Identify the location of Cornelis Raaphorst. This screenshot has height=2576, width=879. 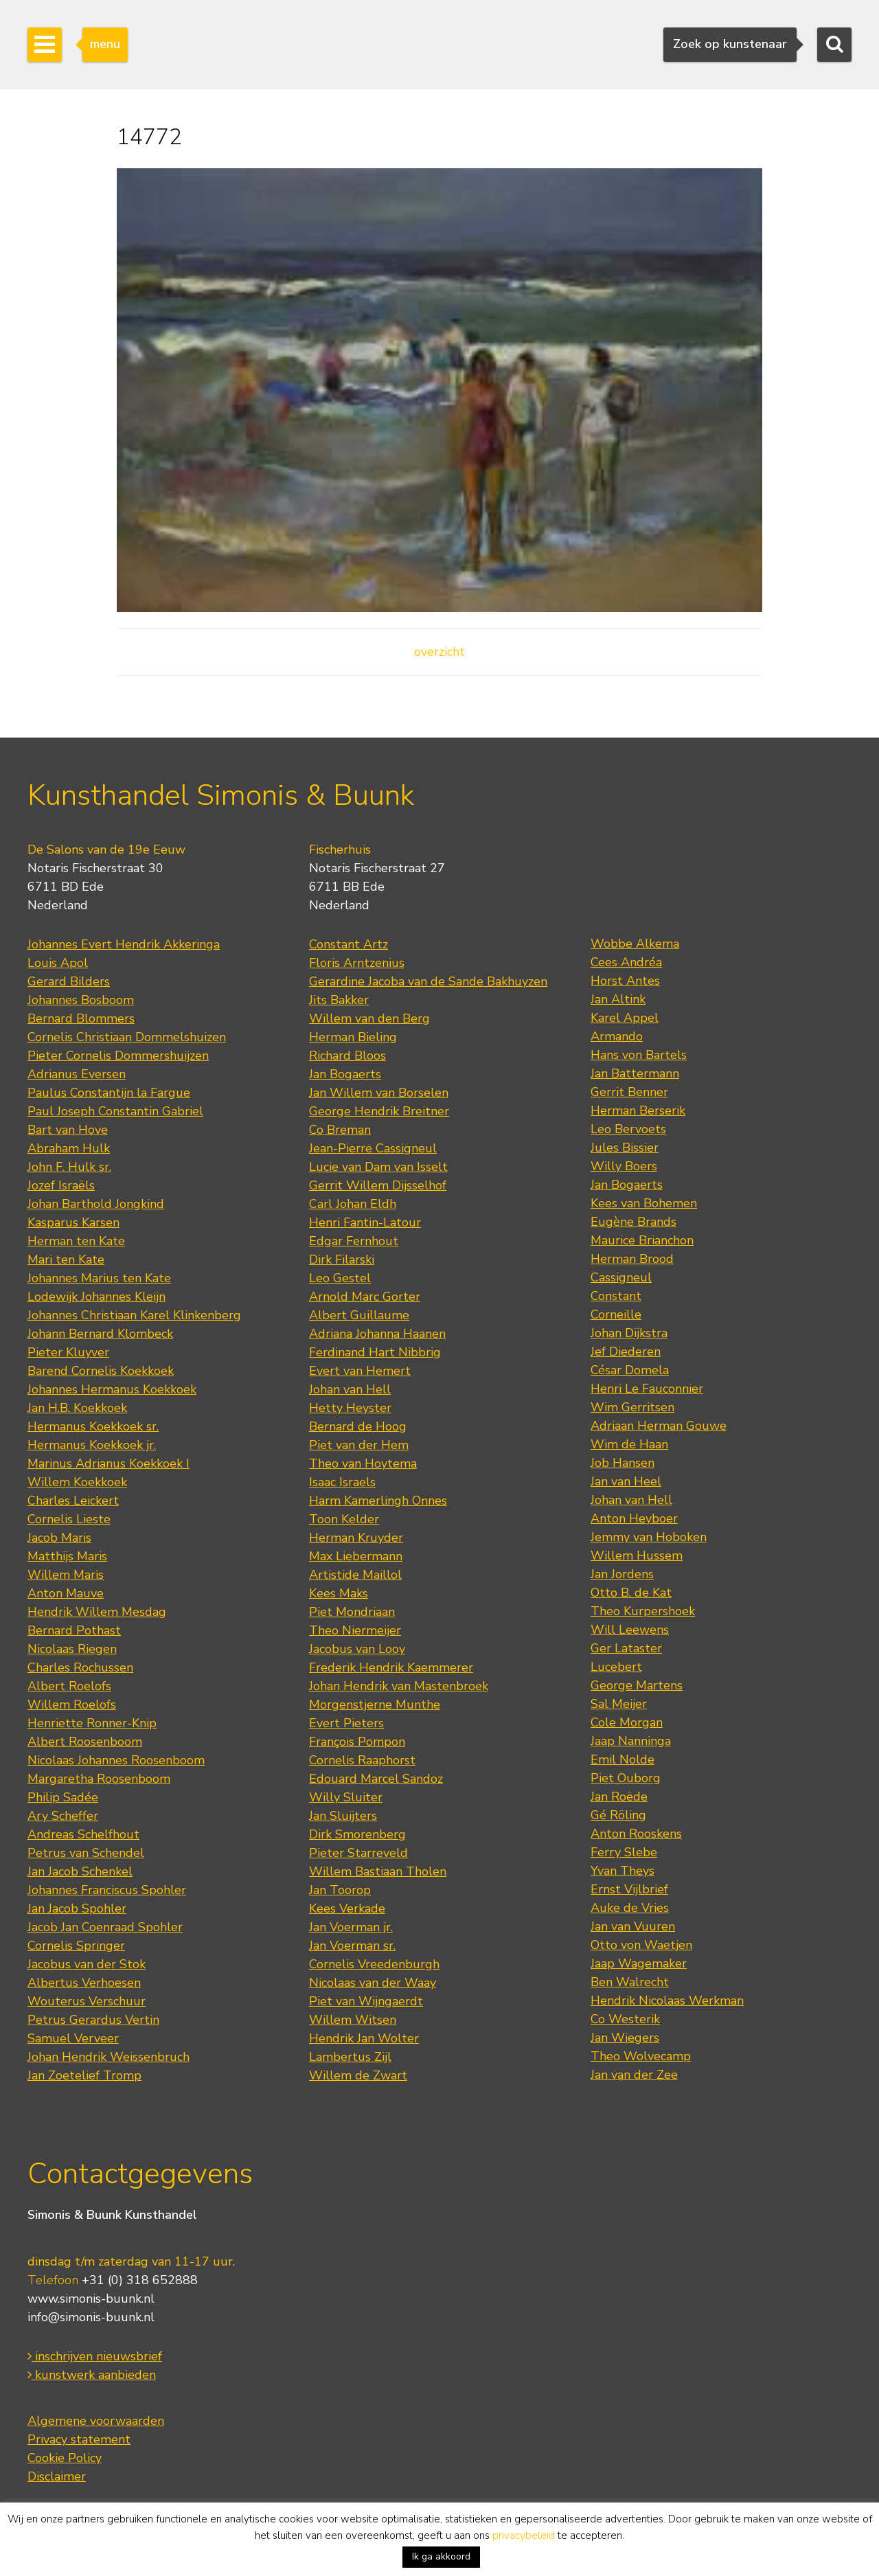
(362, 1760).